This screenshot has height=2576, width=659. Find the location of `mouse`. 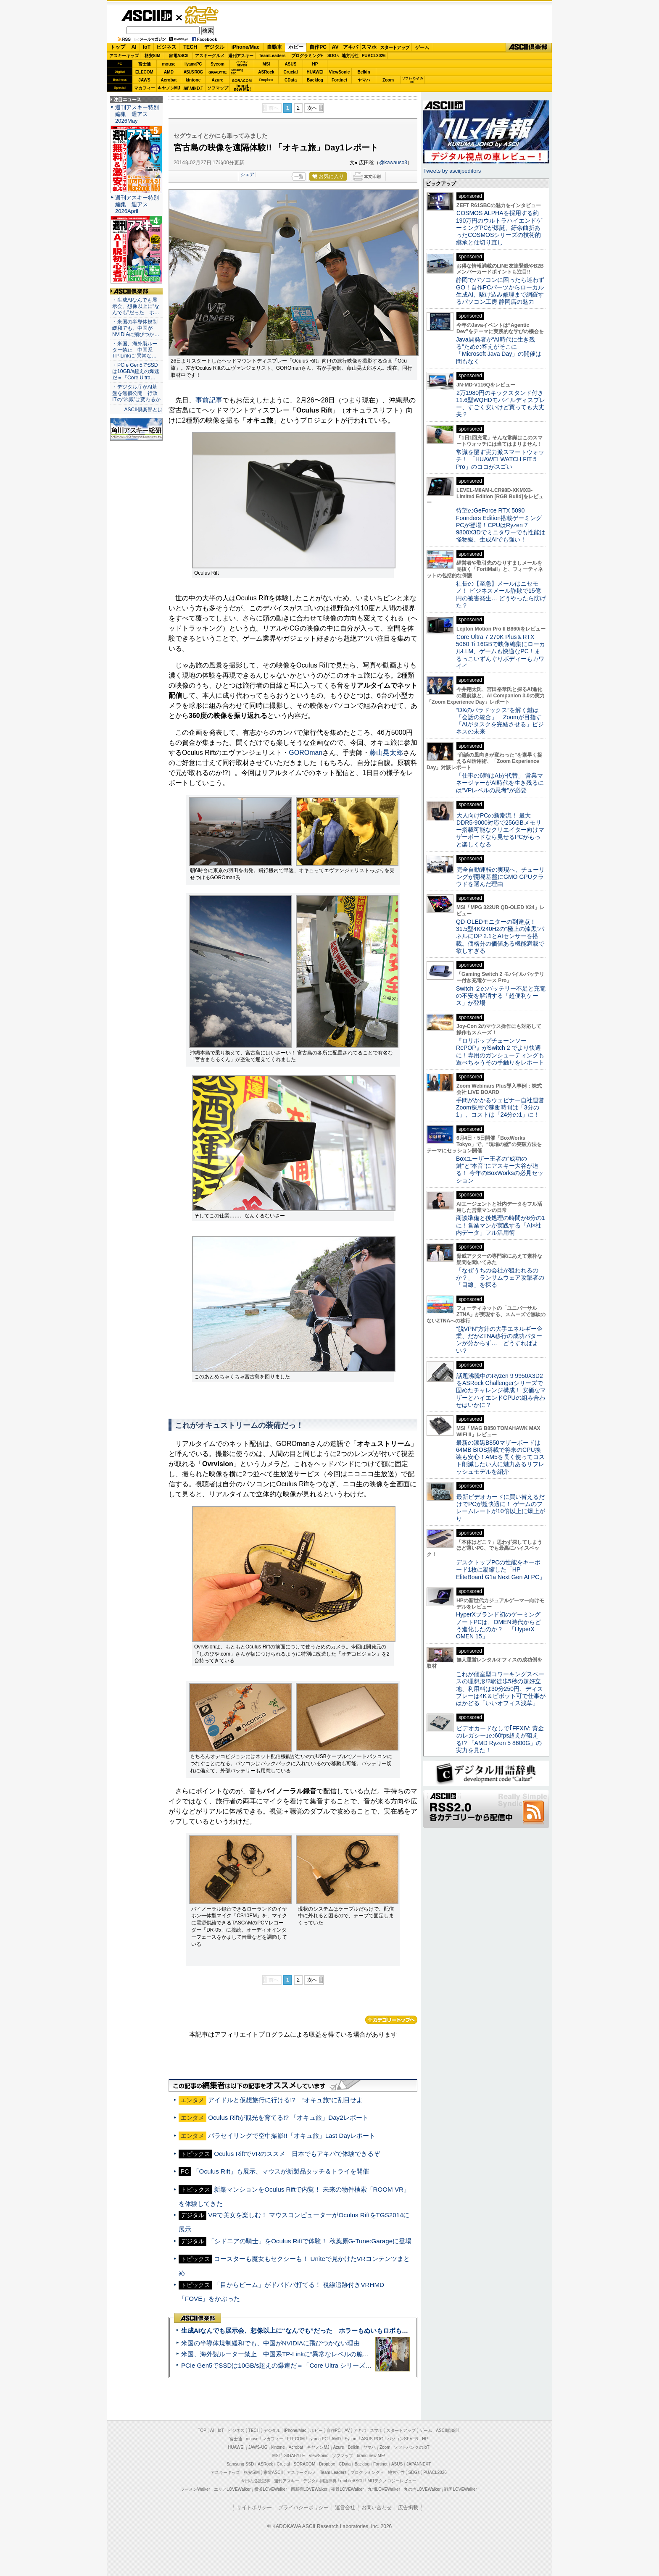

mouse is located at coordinates (168, 64).